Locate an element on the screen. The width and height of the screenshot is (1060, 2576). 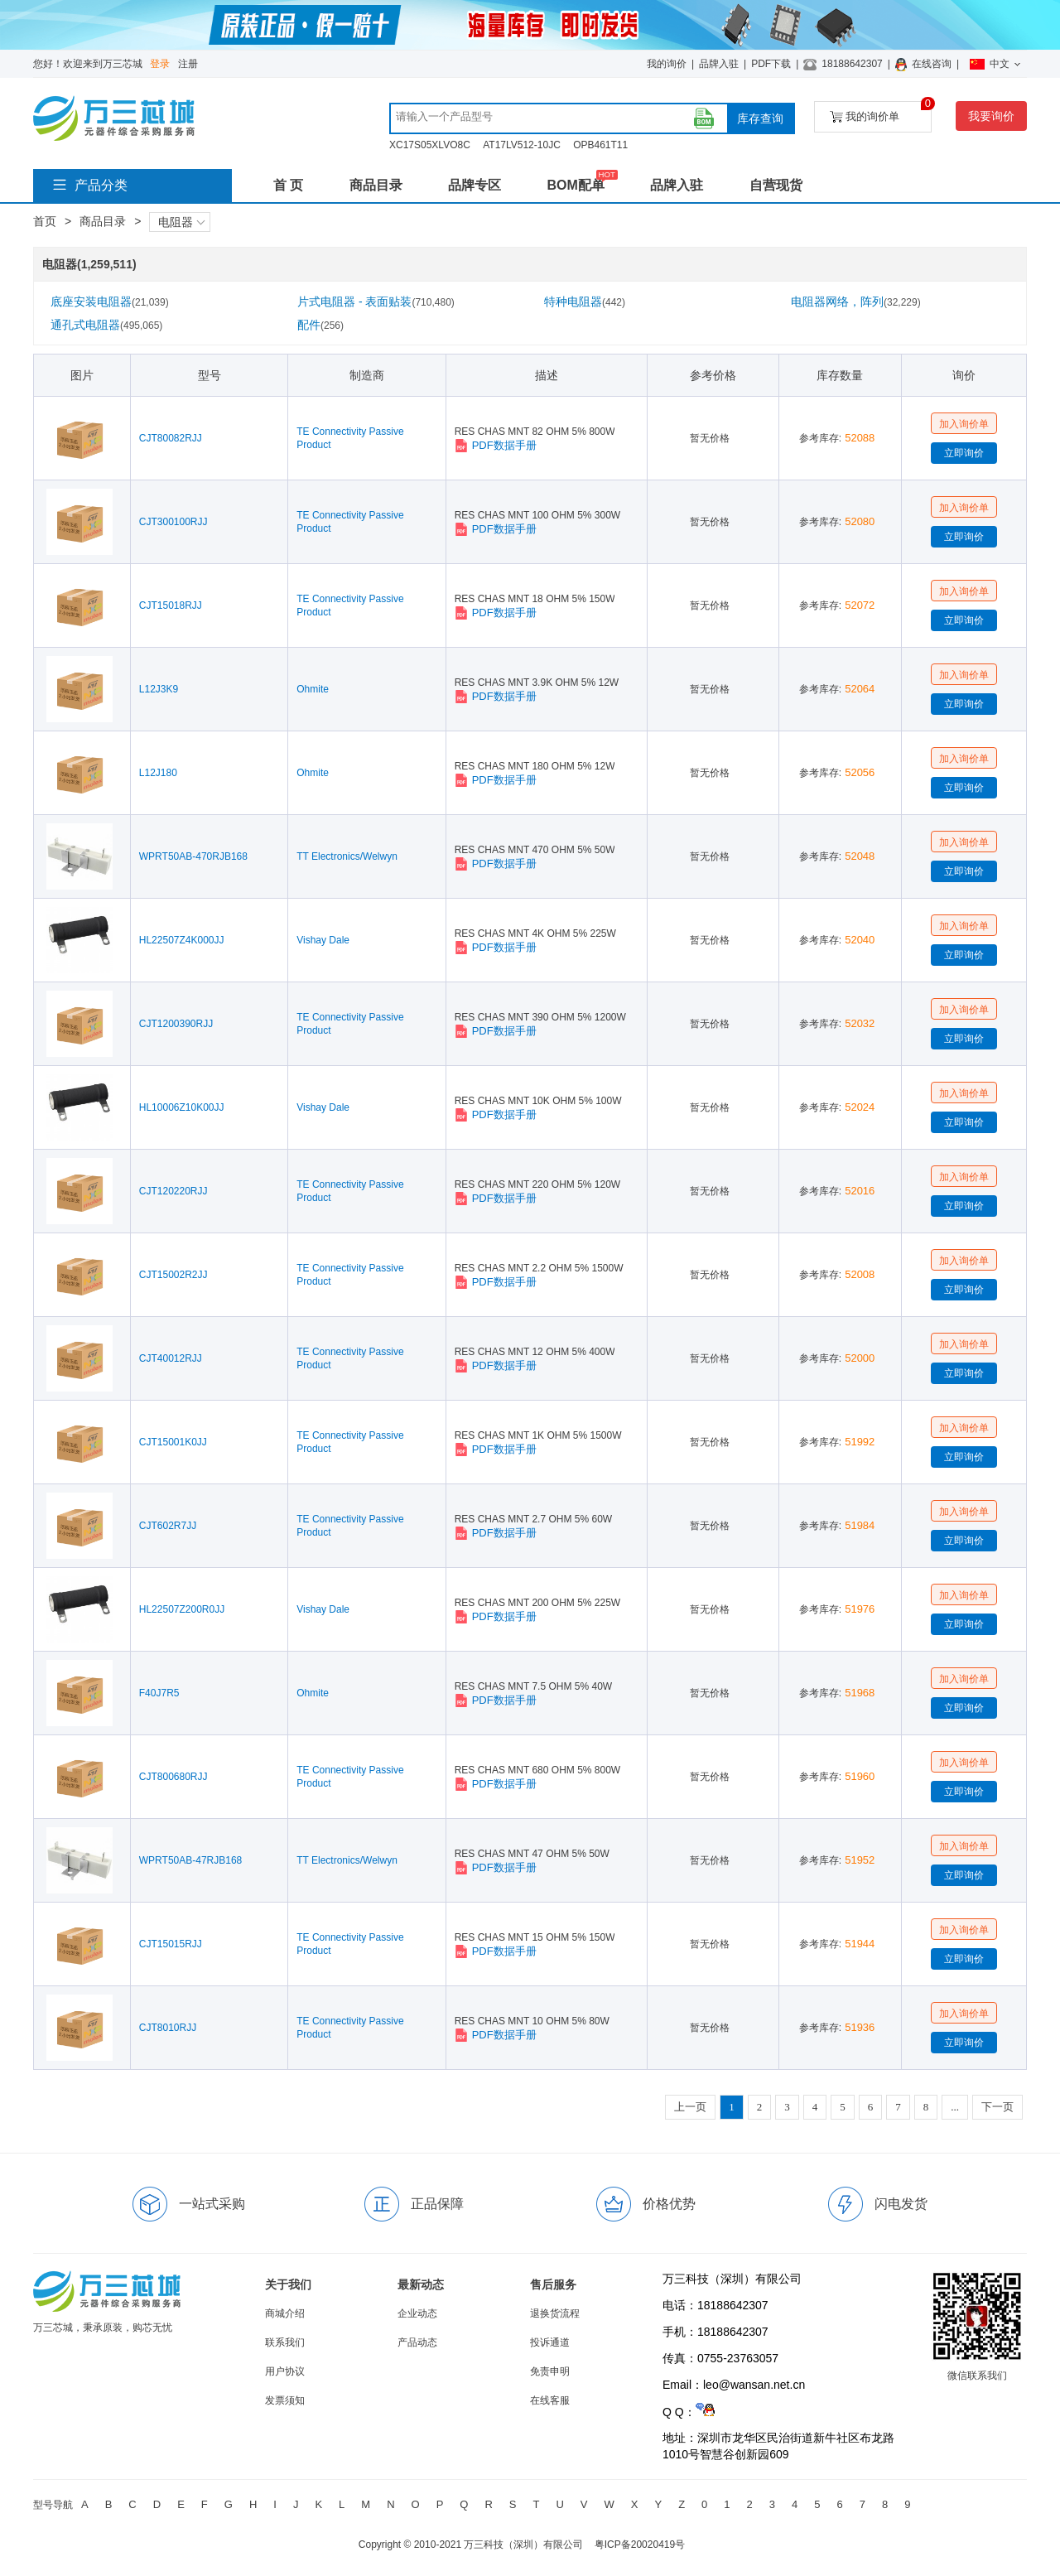
HL22507Z4K000JJ is located at coordinates (181, 940).